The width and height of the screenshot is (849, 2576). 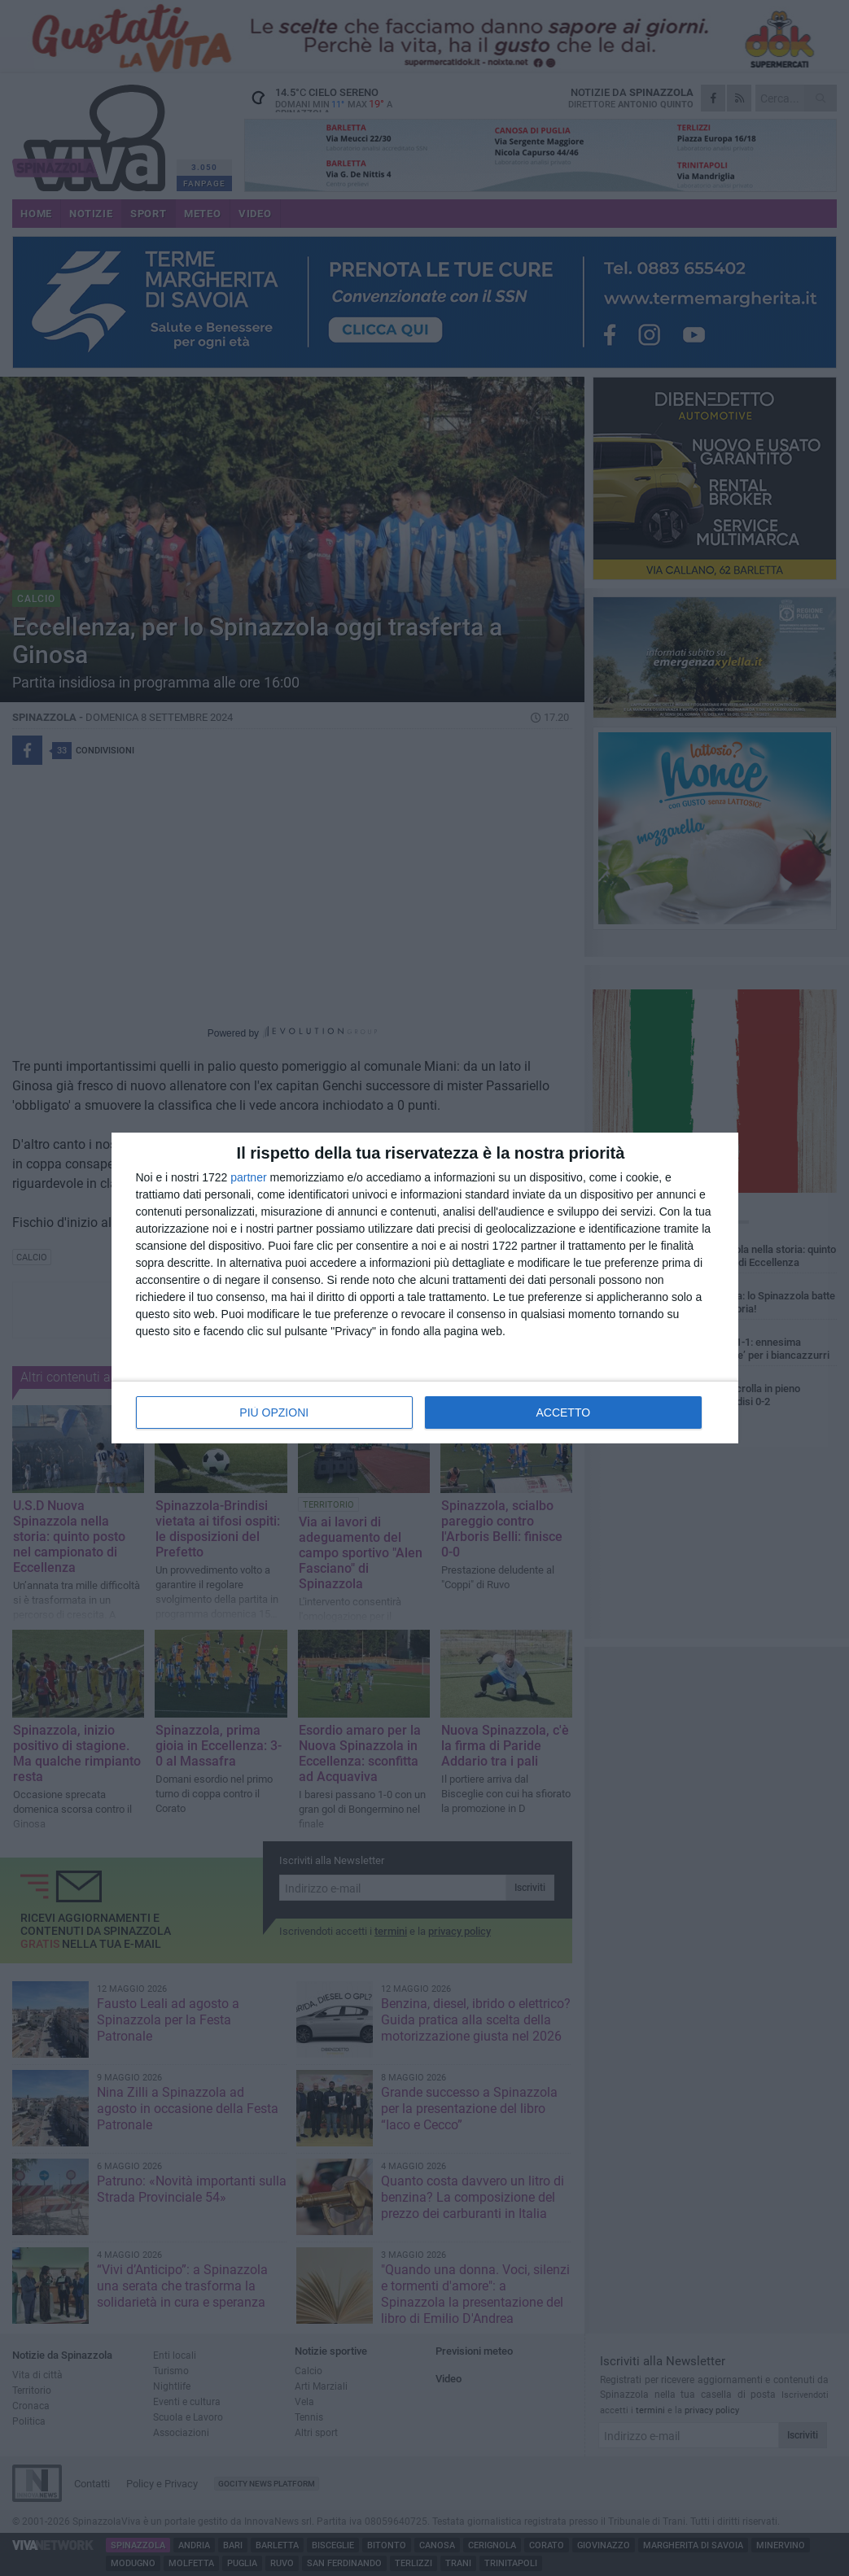 I want to click on [dialog], so click(x=425, y=1288).